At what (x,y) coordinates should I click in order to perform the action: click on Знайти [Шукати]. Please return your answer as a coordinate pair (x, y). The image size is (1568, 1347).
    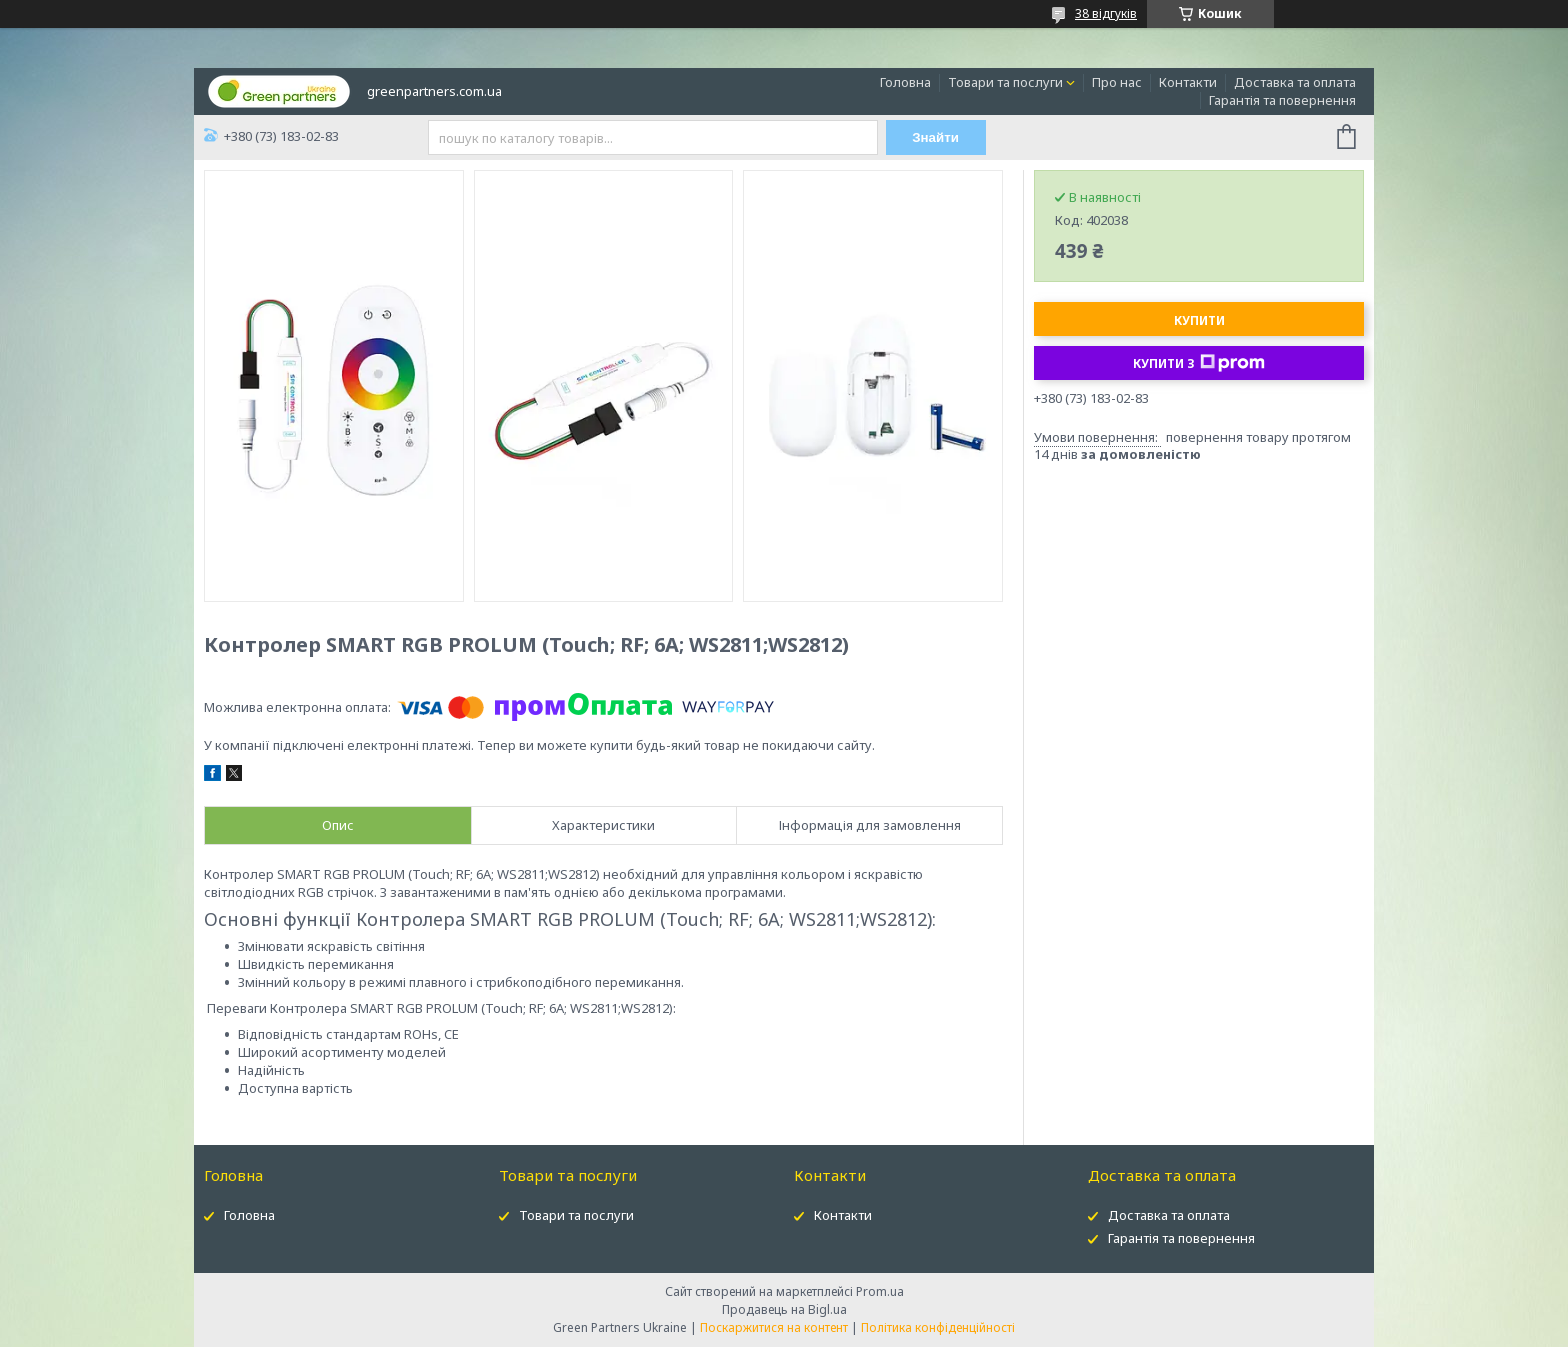
    Looking at the image, I should click on (935, 137).